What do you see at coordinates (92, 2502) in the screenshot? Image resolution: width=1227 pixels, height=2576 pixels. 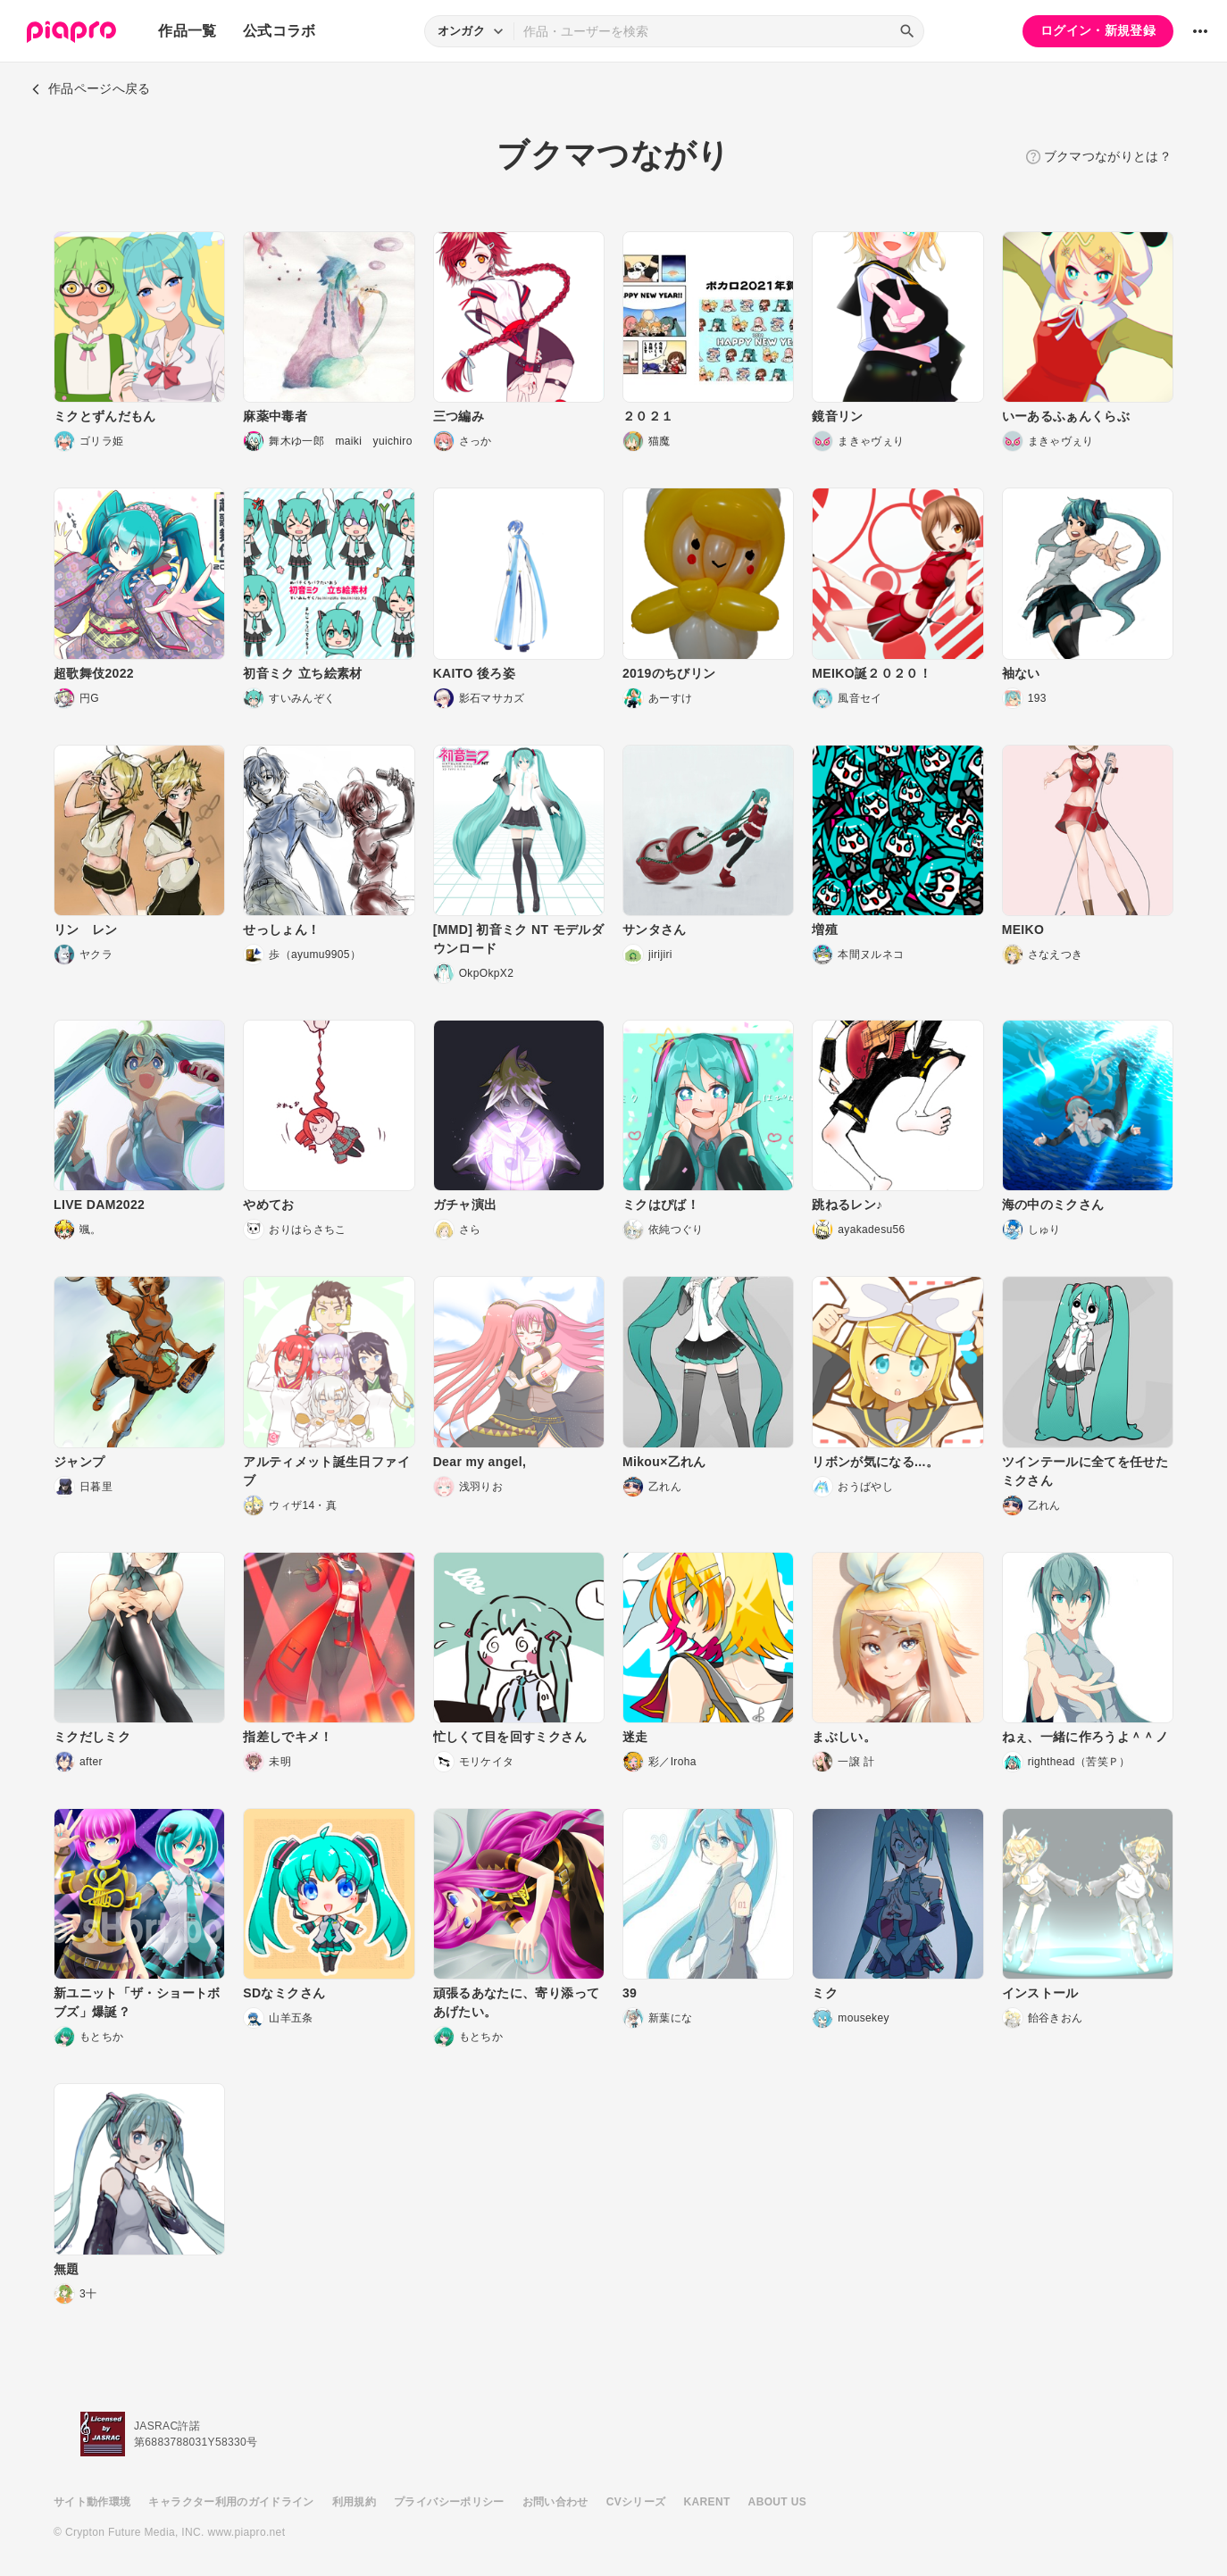 I see `サイト動作環境` at bounding box center [92, 2502].